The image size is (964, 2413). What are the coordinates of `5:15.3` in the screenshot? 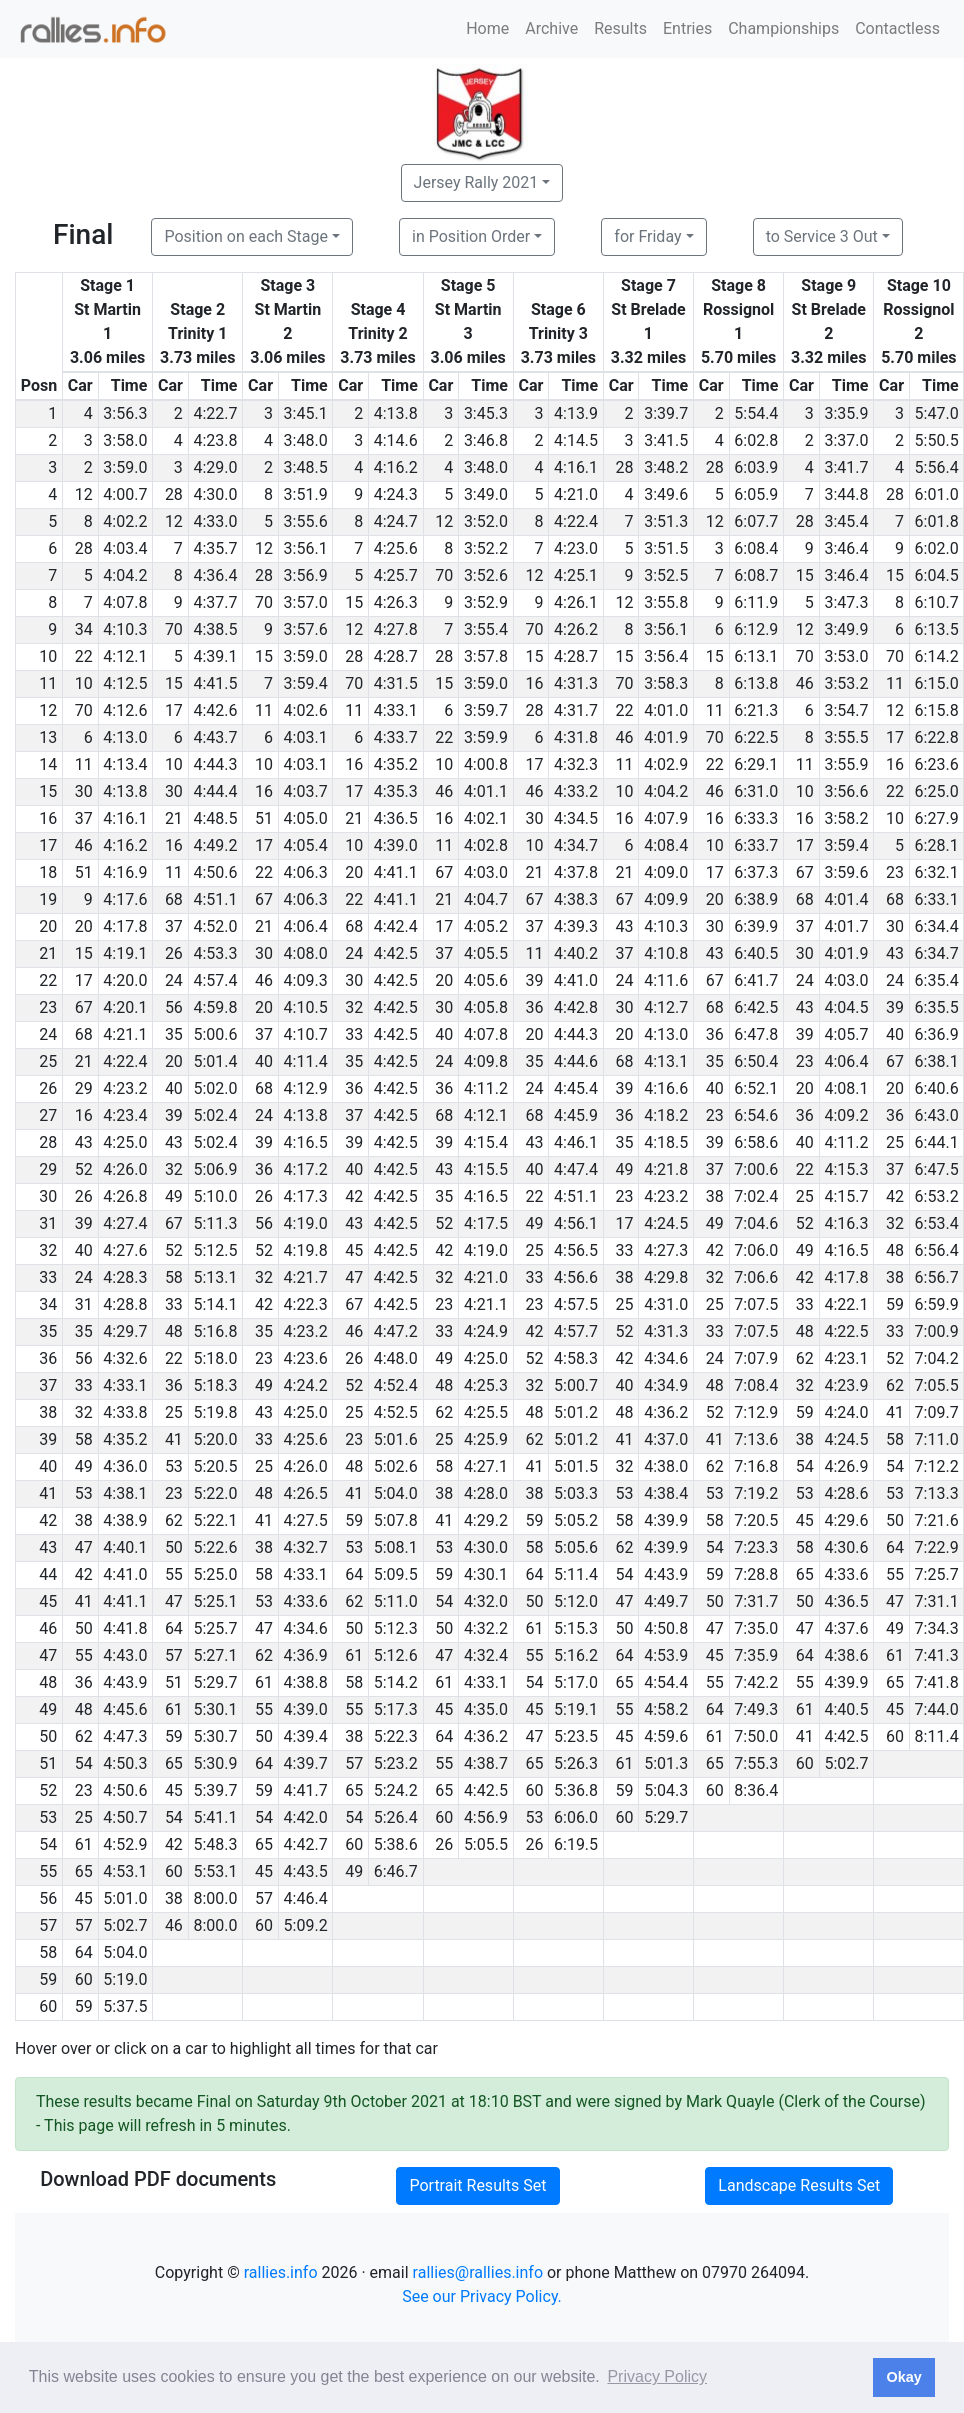 It's located at (576, 1628).